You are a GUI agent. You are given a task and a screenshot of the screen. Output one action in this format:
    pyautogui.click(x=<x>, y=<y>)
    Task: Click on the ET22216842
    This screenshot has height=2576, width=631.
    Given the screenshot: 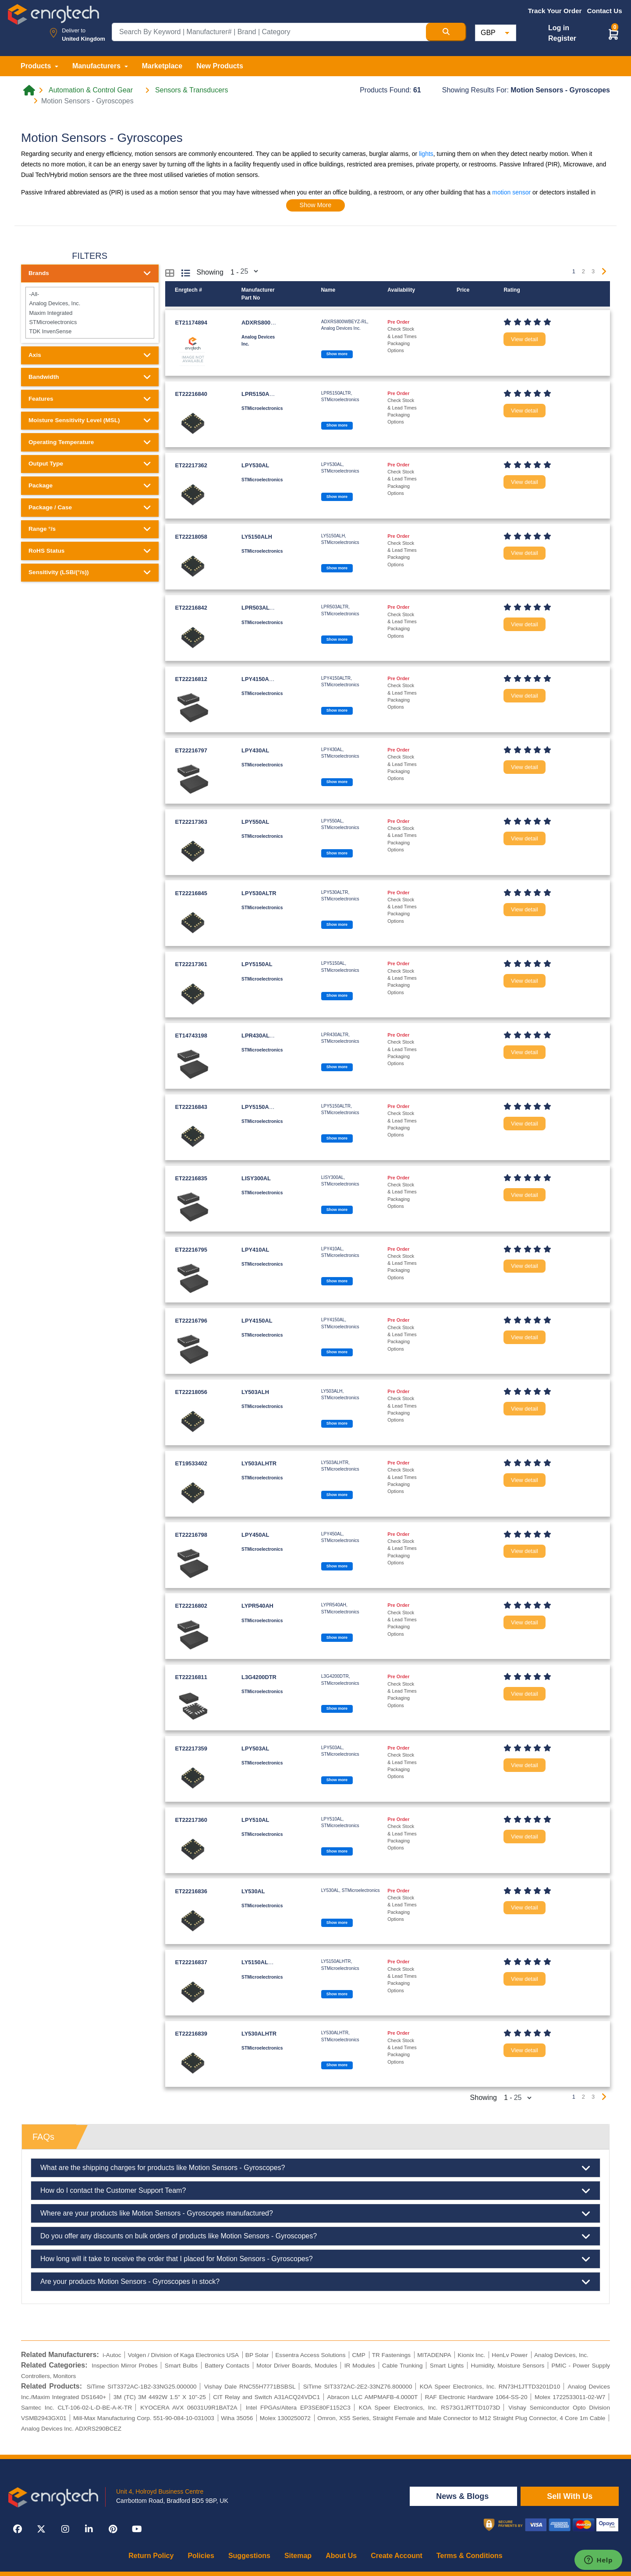 What is the action you would take?
    pyautogui.click(x=191, y=607)
    